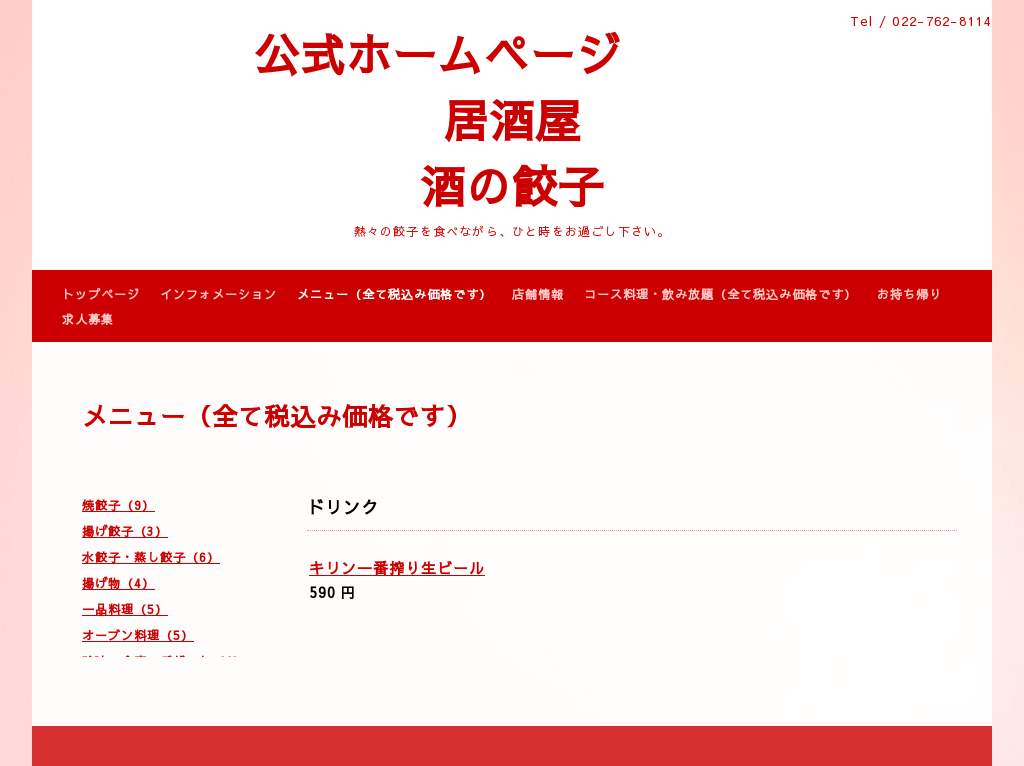  Describe the element at coordinates (394, 294) in the screenshot. I see `メニュー（全て税込み価格です）` at that location.